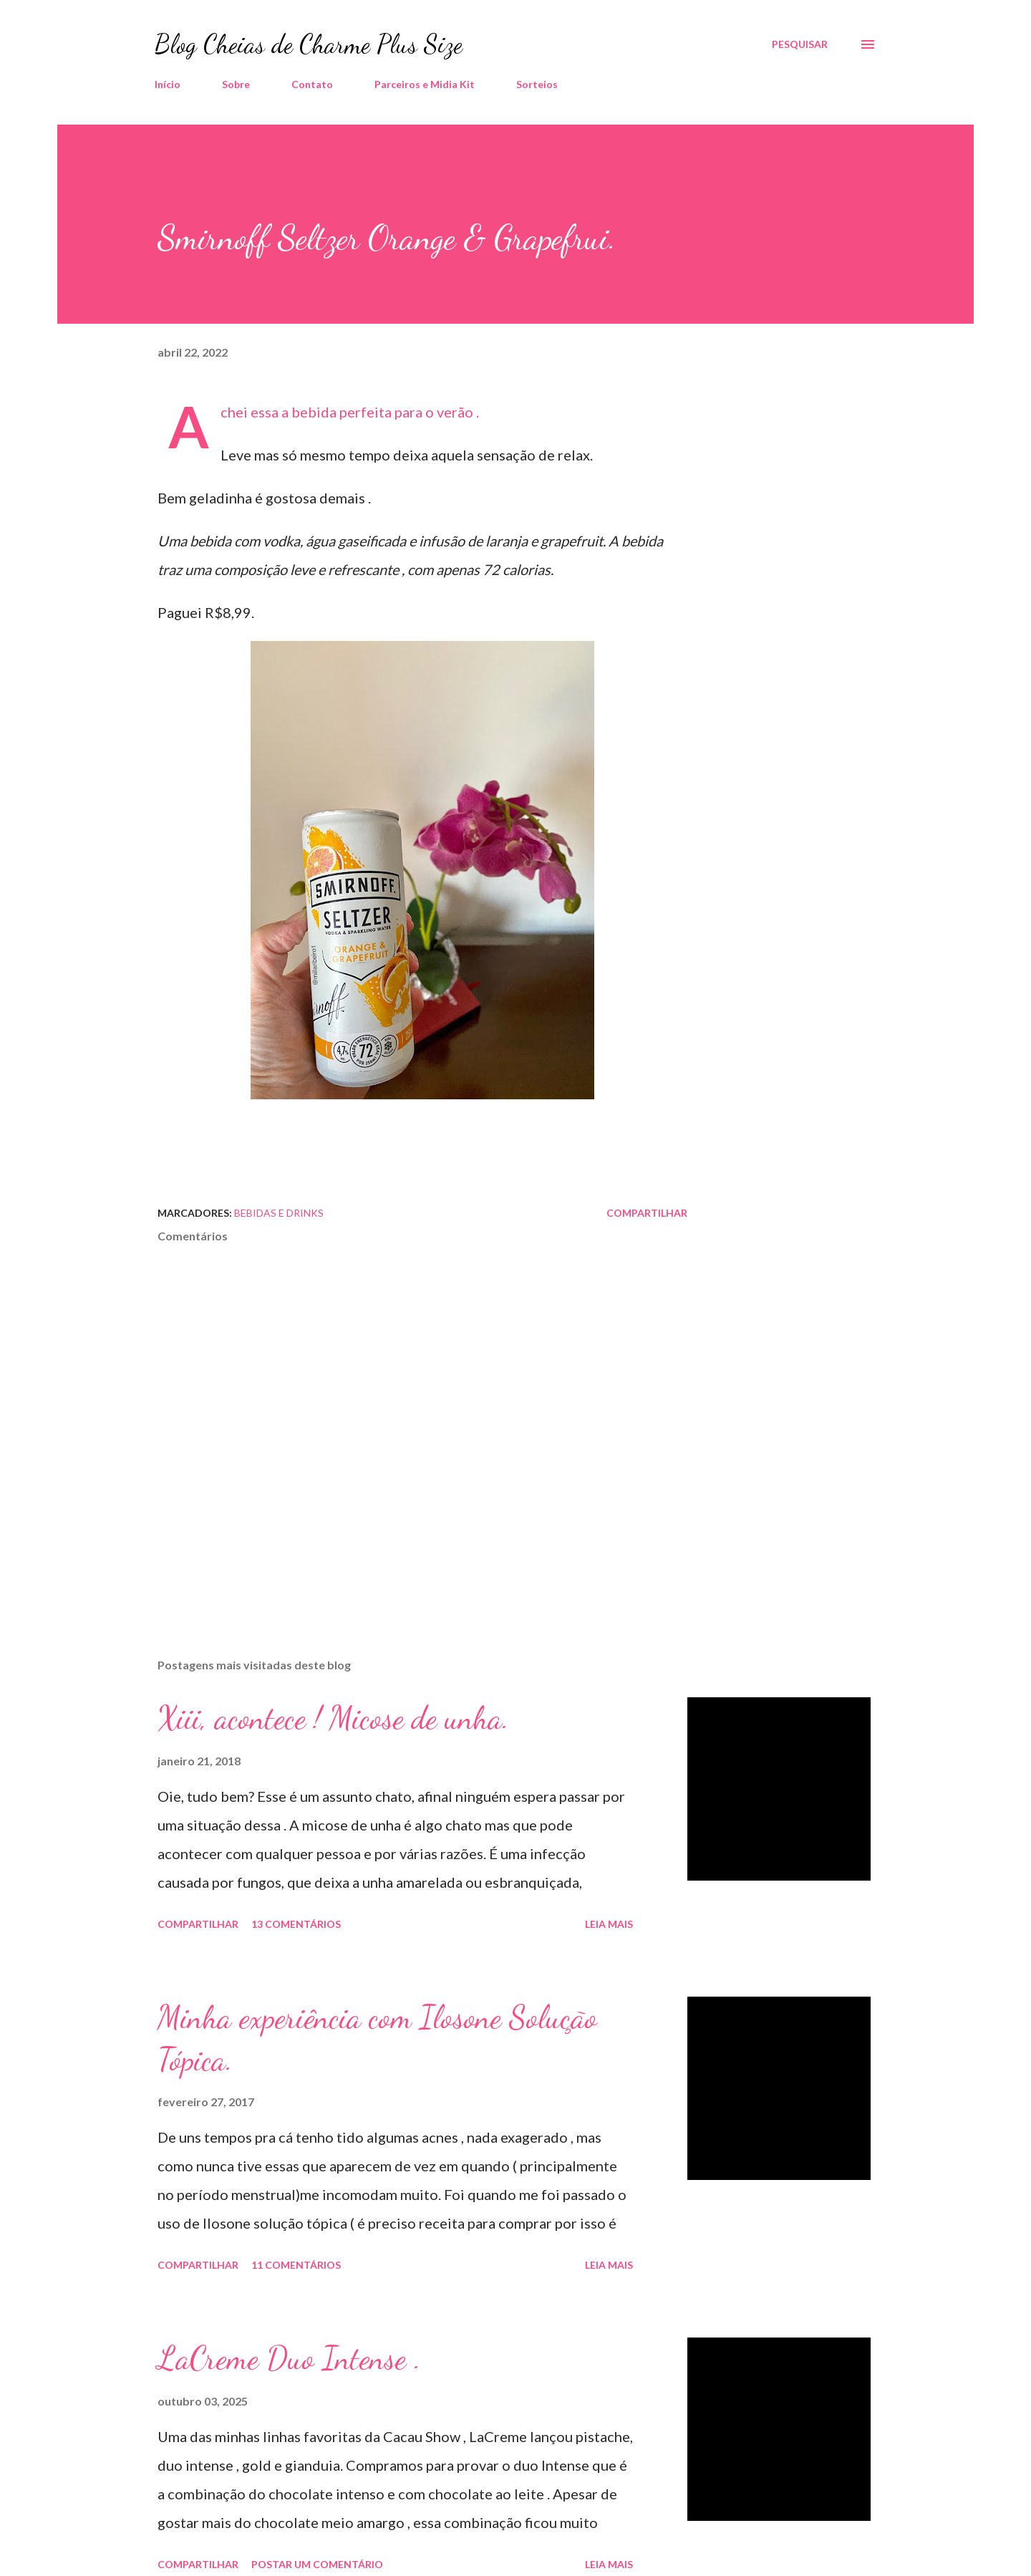 The width and height of the screenshot is (1031, 2576). Describe the element at coordinates (167, 84) in the screenshot. I see `Início` at that location.